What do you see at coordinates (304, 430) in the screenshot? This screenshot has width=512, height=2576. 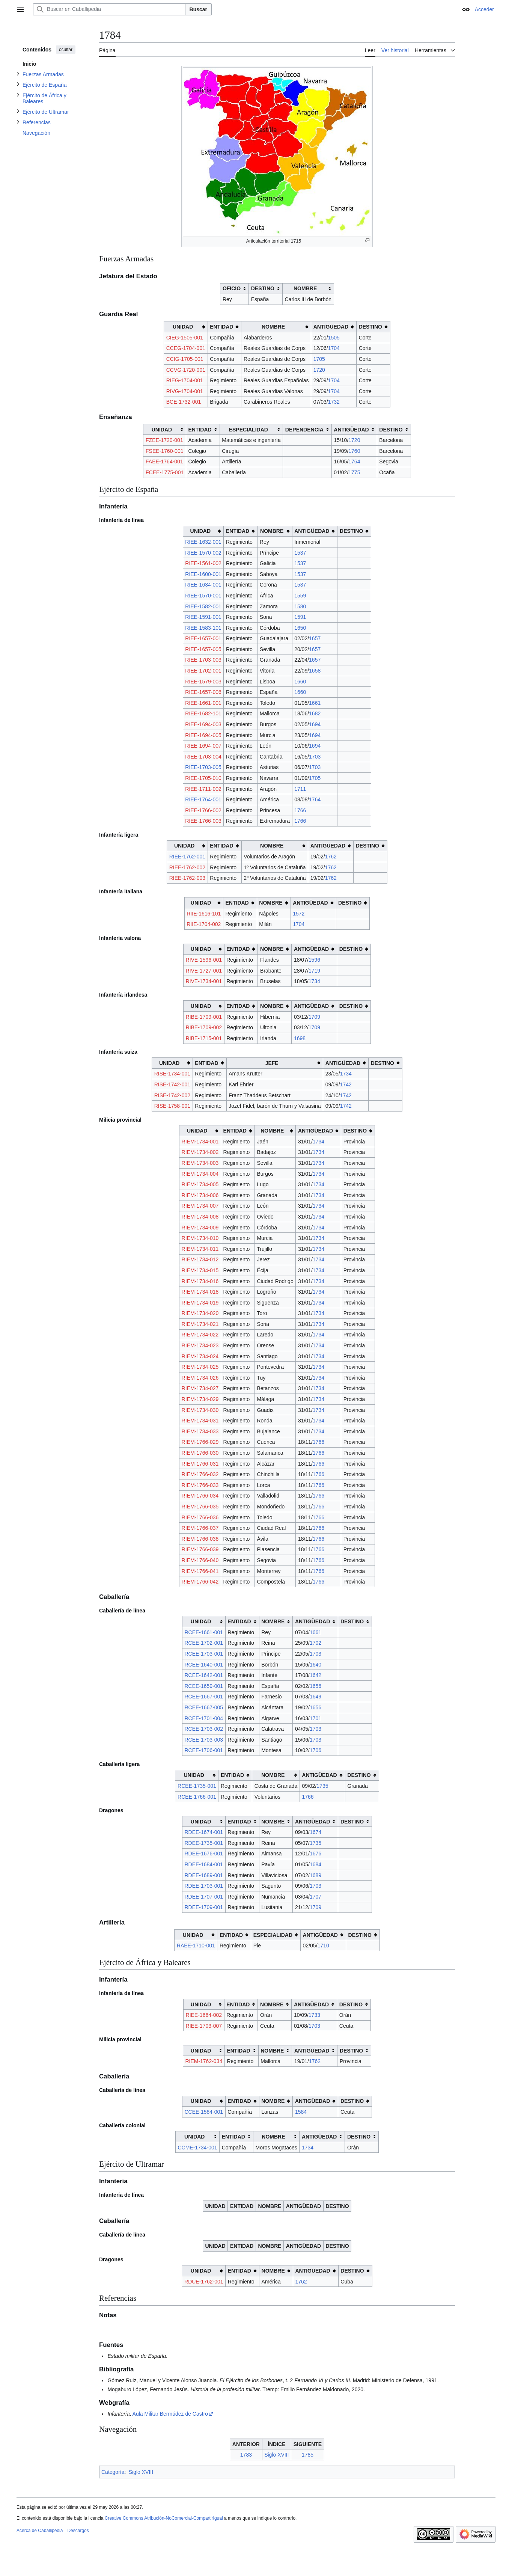 I see `DEPENDENCIA [columnheader button]` at bounding box center [304, 430].